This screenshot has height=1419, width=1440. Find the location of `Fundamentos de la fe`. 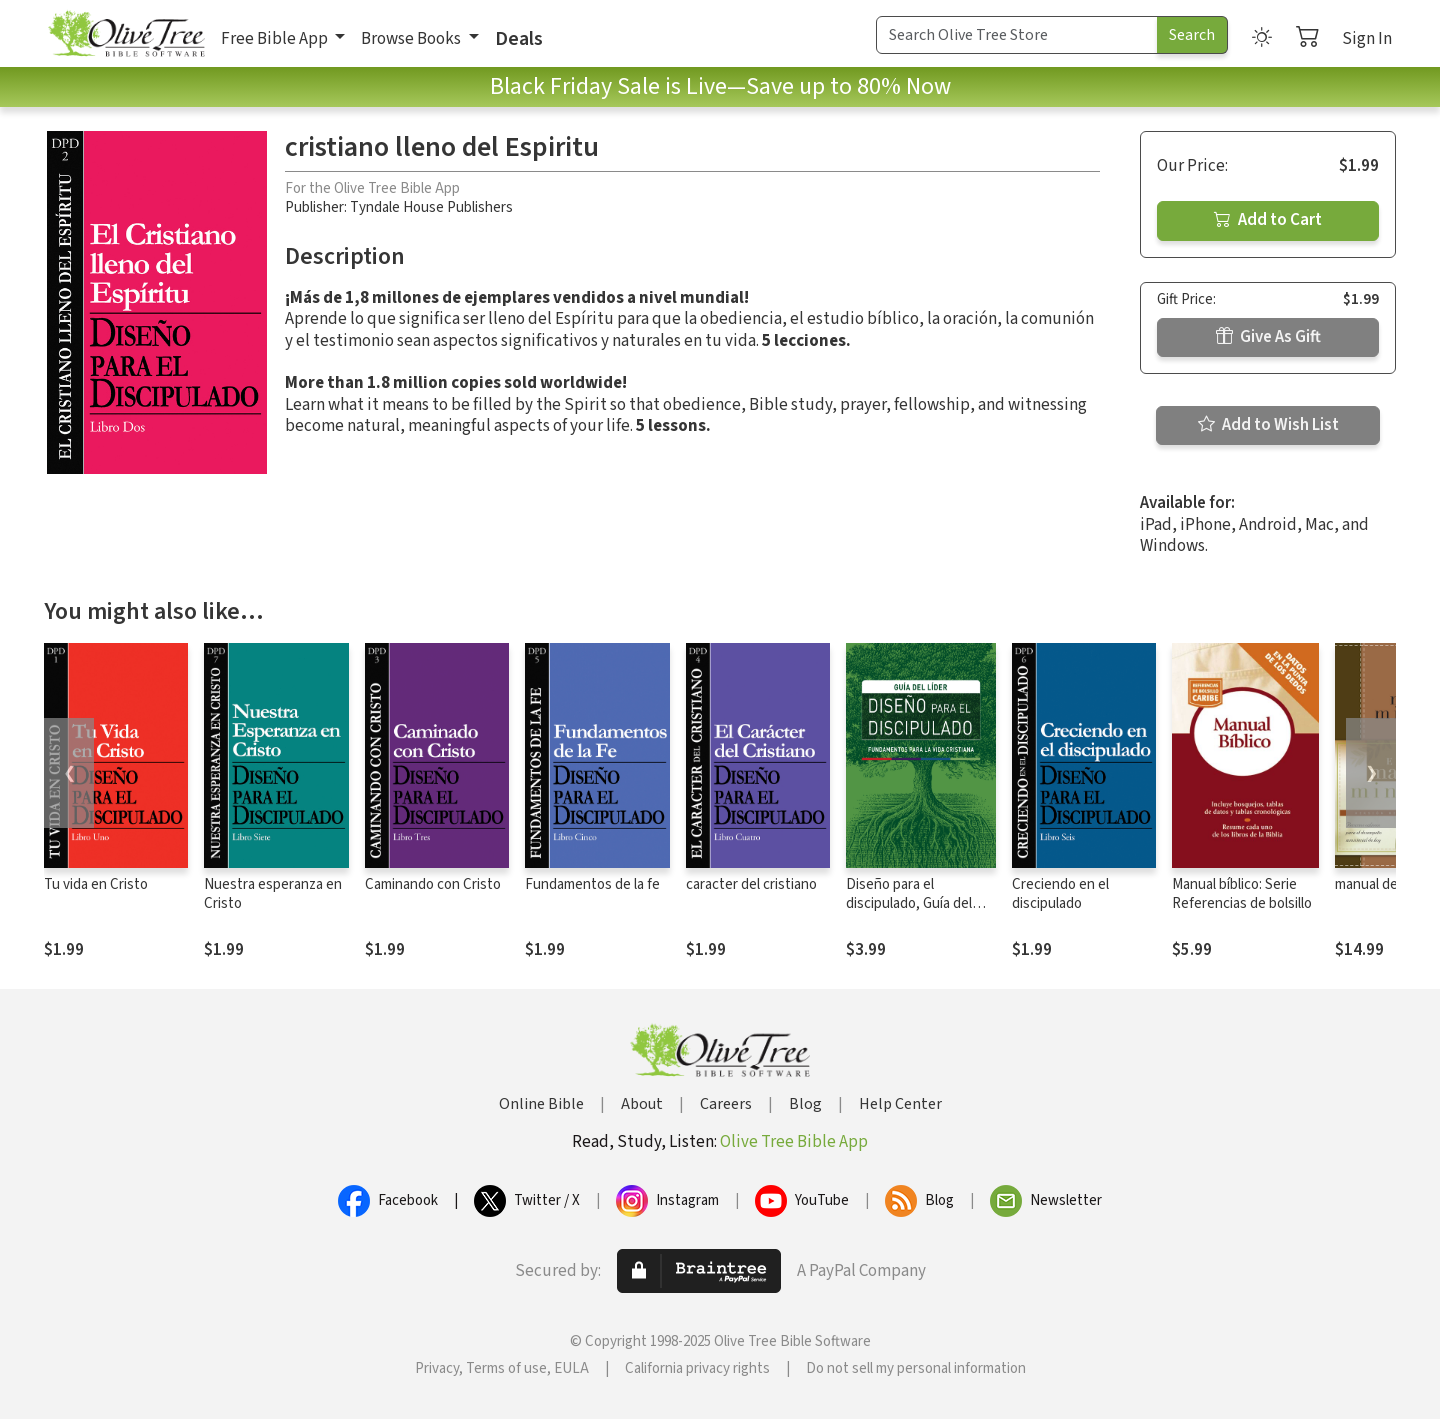

Fundamentos de la fe is located at coordinates (592, 884).